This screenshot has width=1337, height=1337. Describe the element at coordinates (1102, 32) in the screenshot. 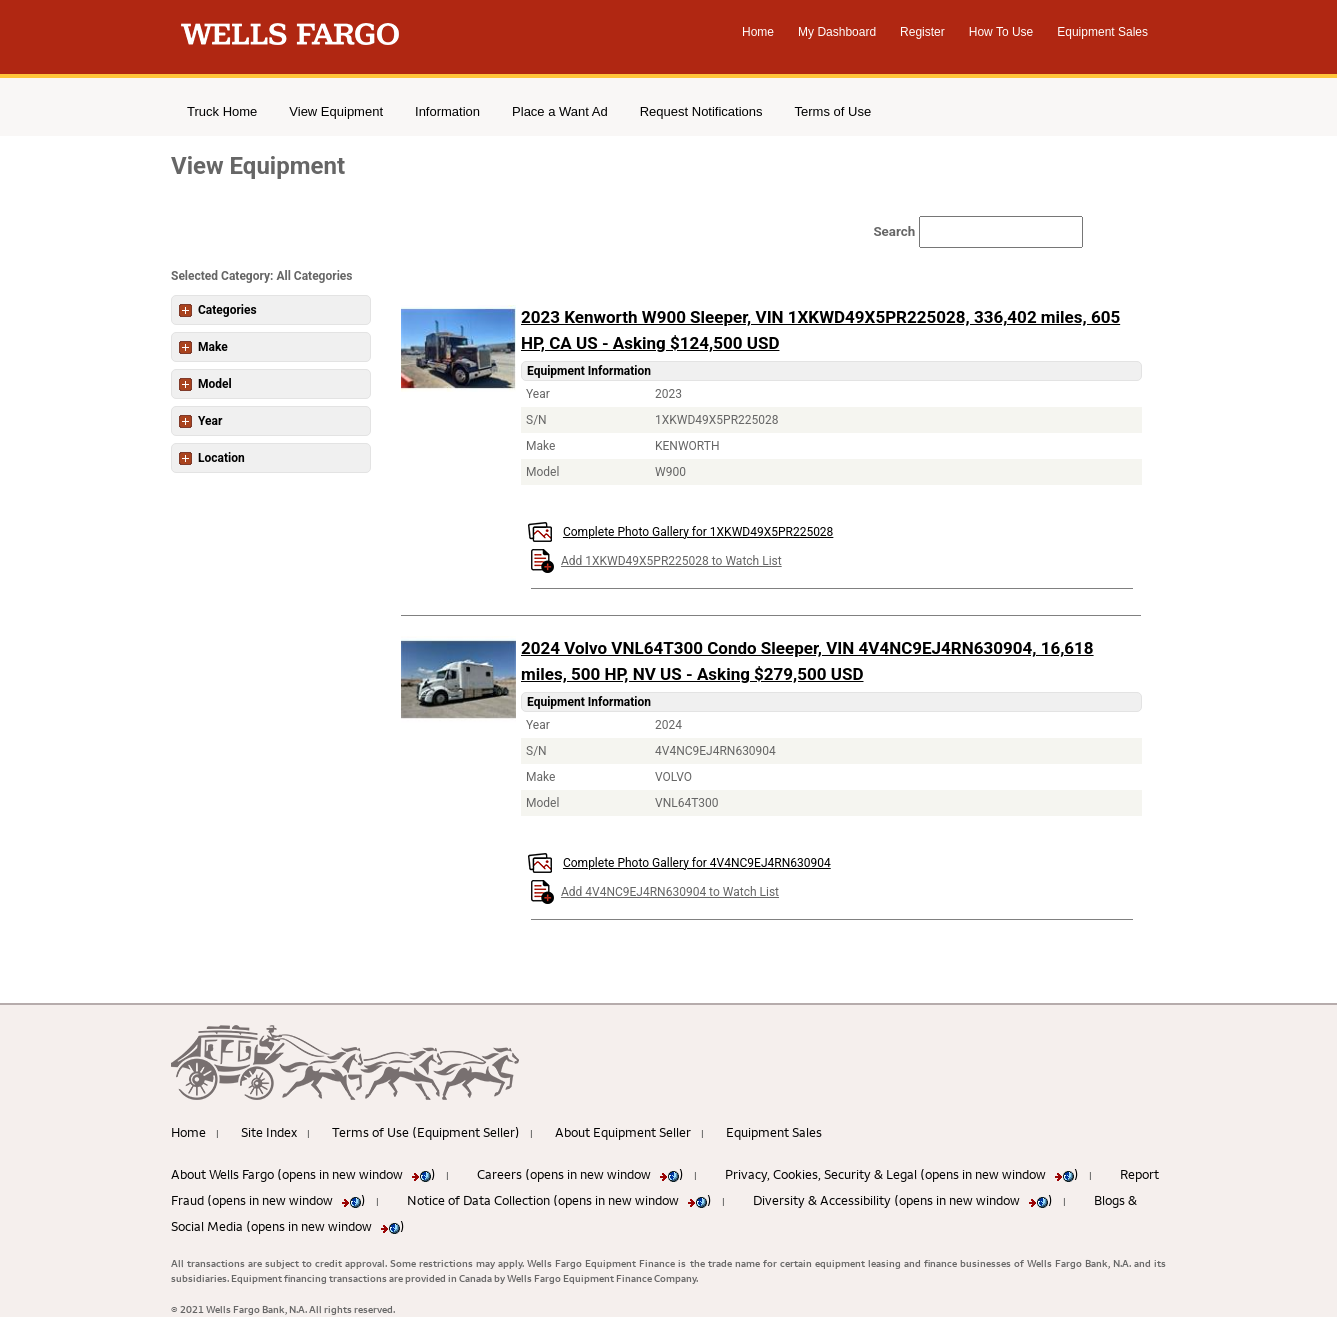

I see `Equipment Sales` at that location.